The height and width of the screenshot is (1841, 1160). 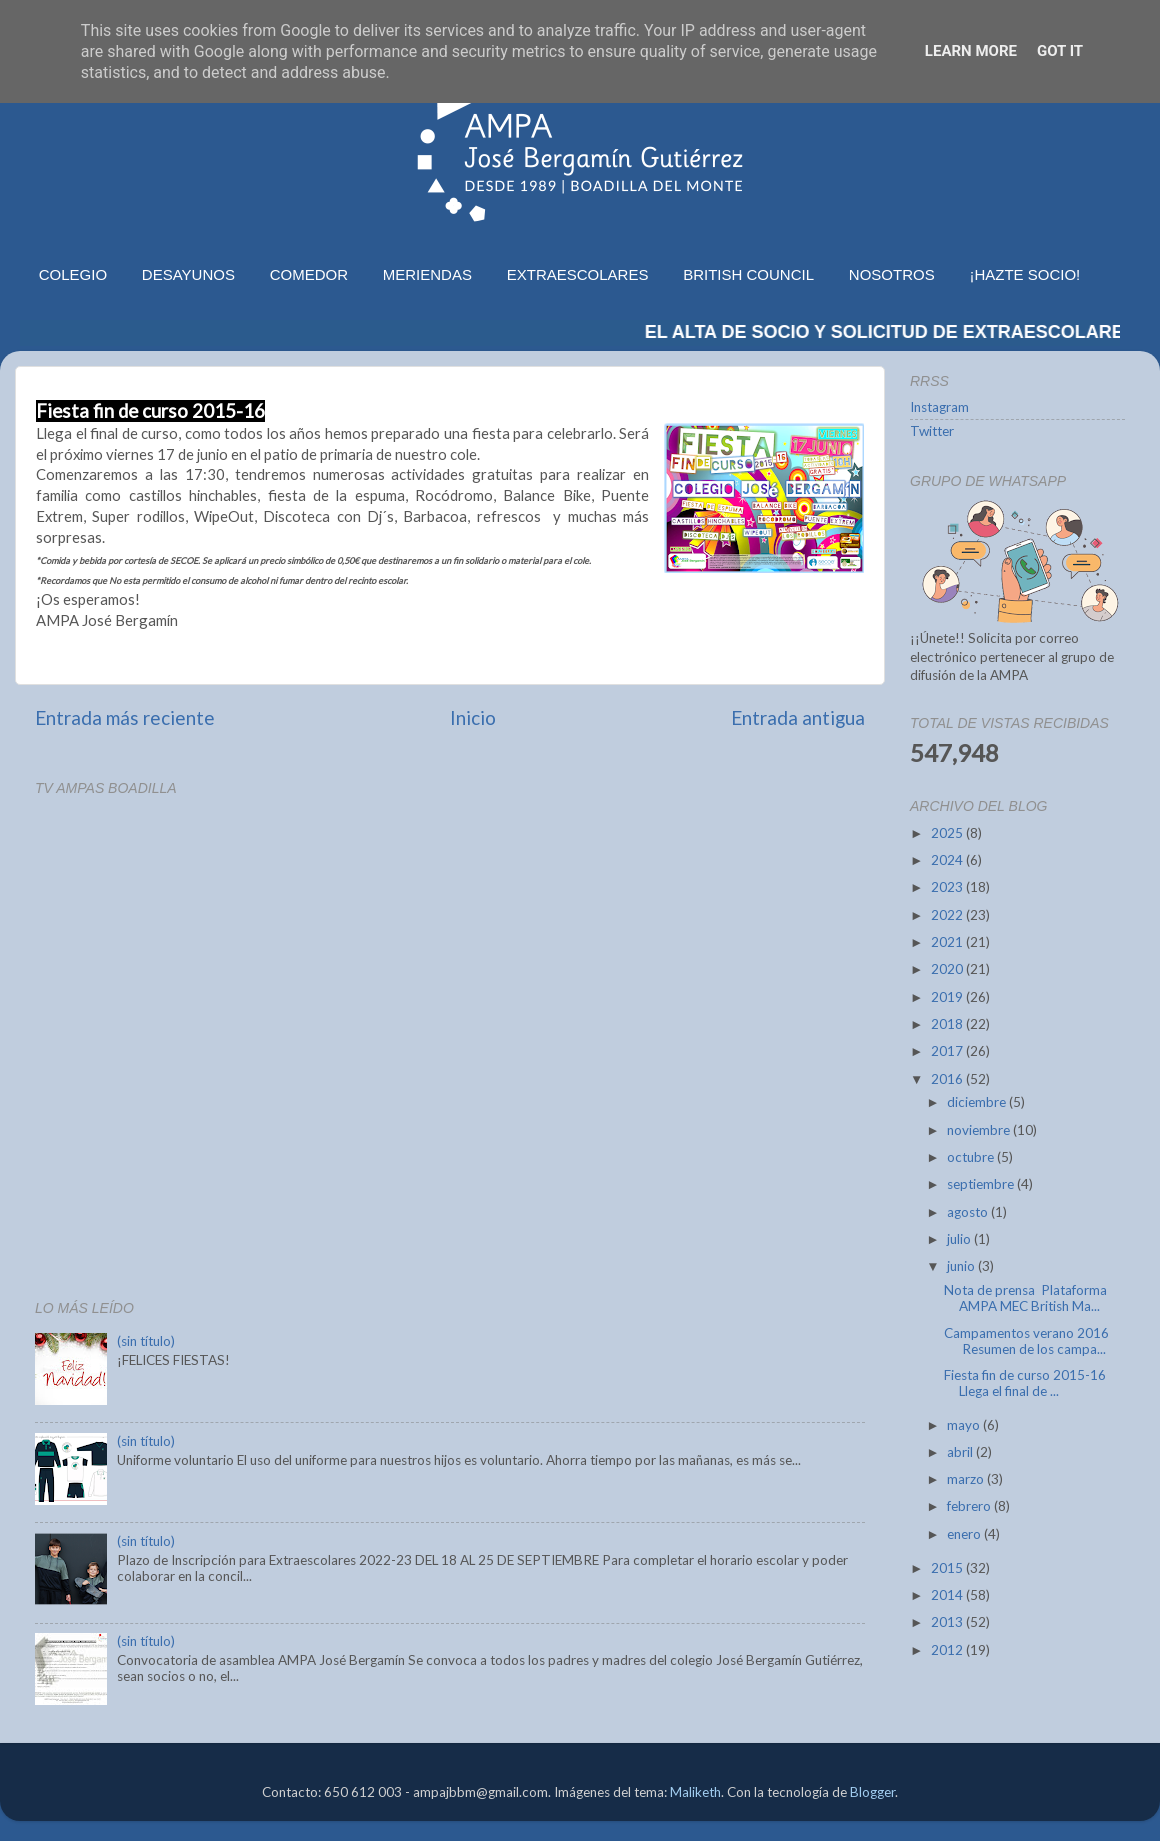 What do you see at coordinates (948, 942) in the screenshot?
I see `2021` at bounding box center [948, 942].